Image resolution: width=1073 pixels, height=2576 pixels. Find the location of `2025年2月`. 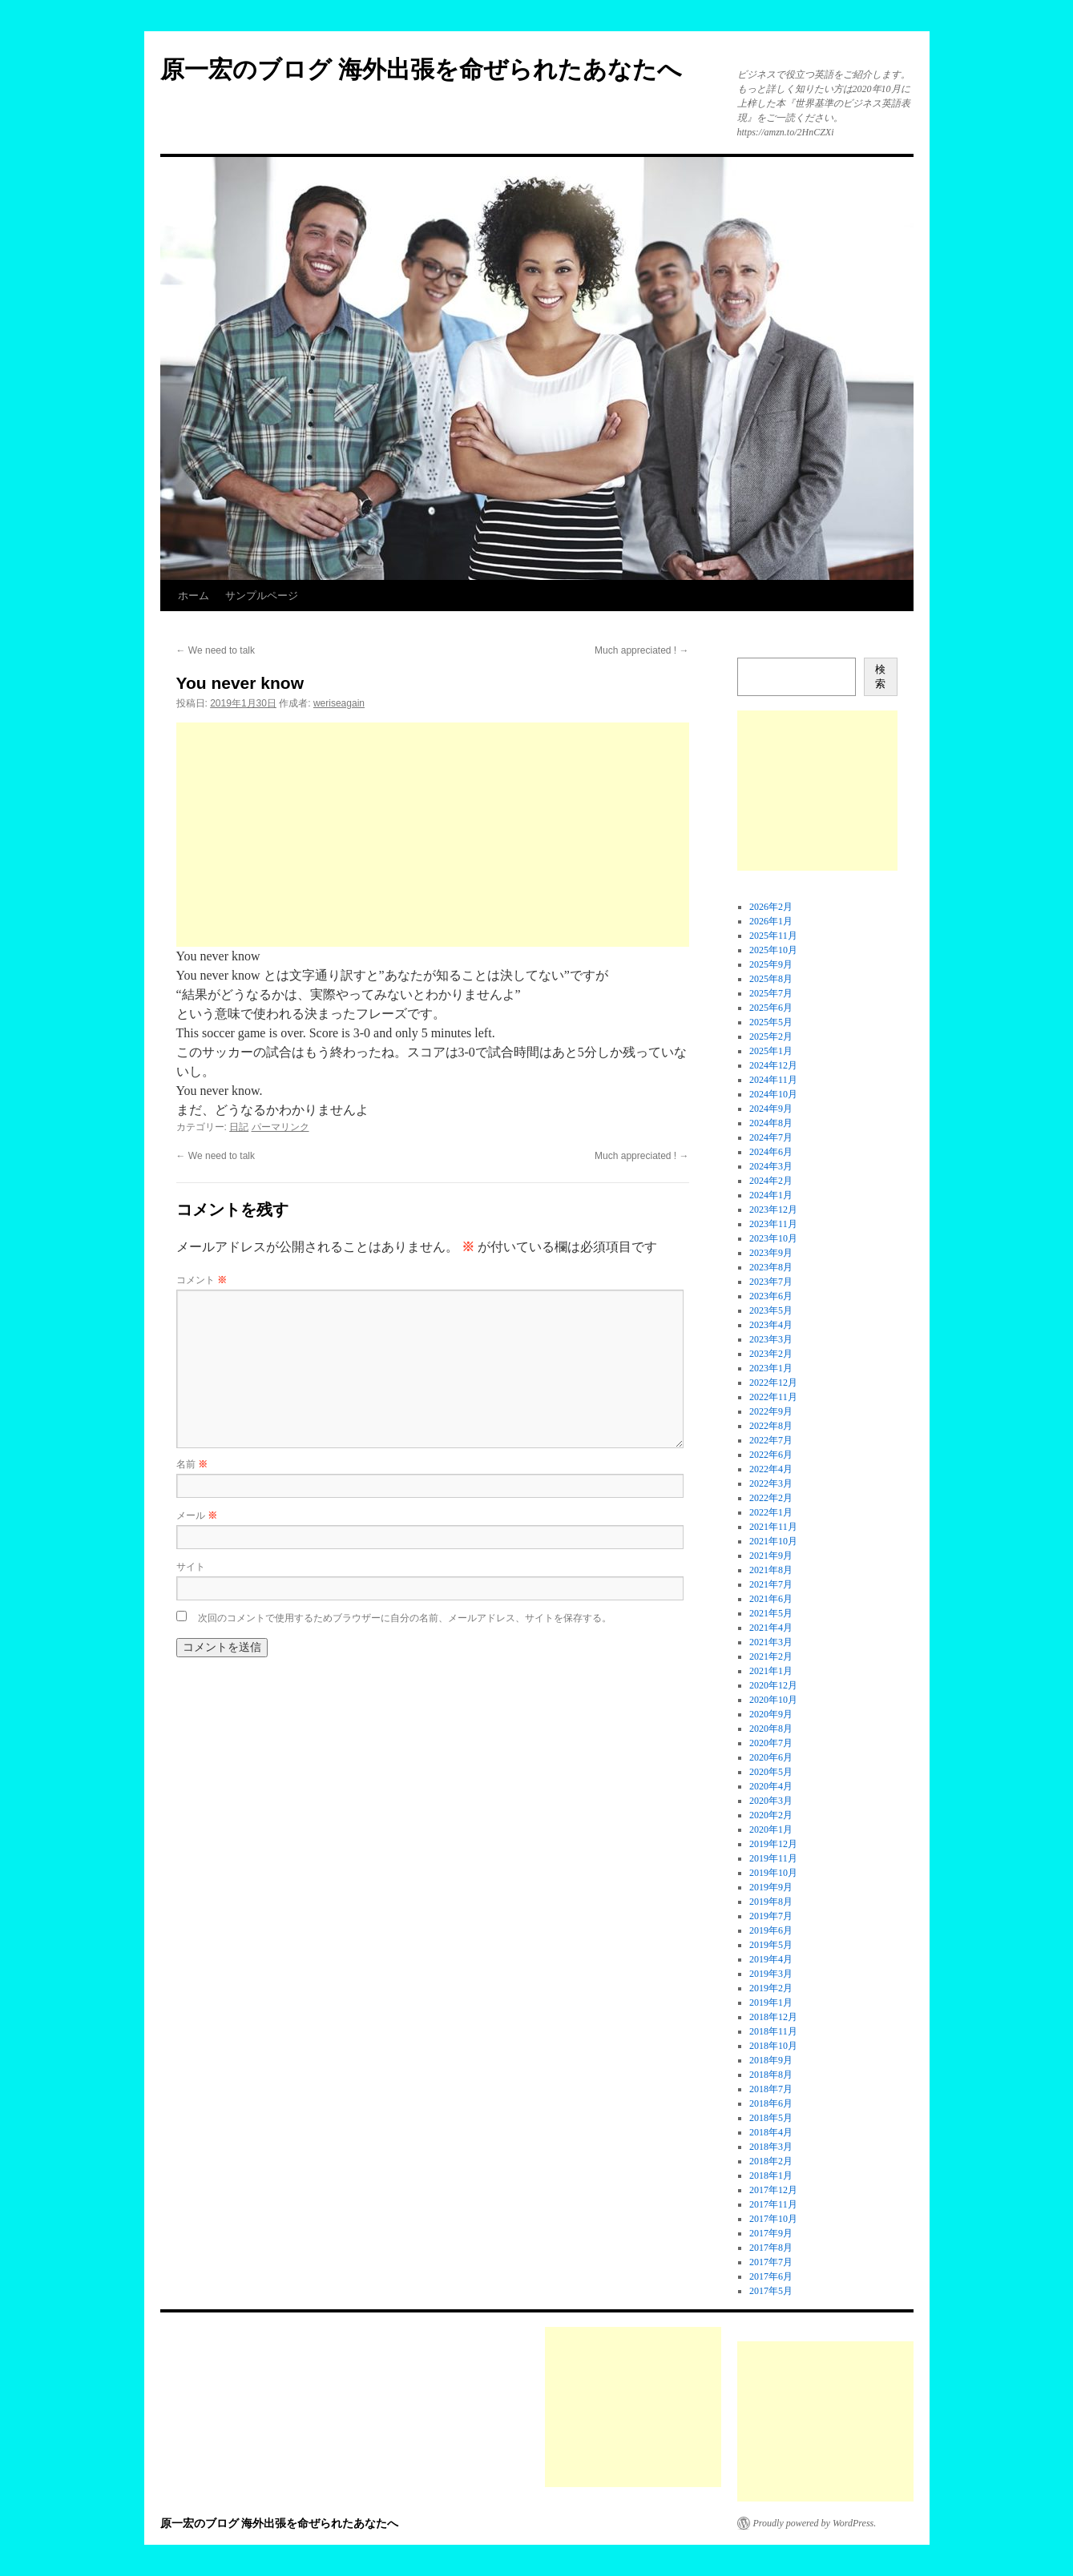

2025年2月 is located at coordinates (771, 1036).